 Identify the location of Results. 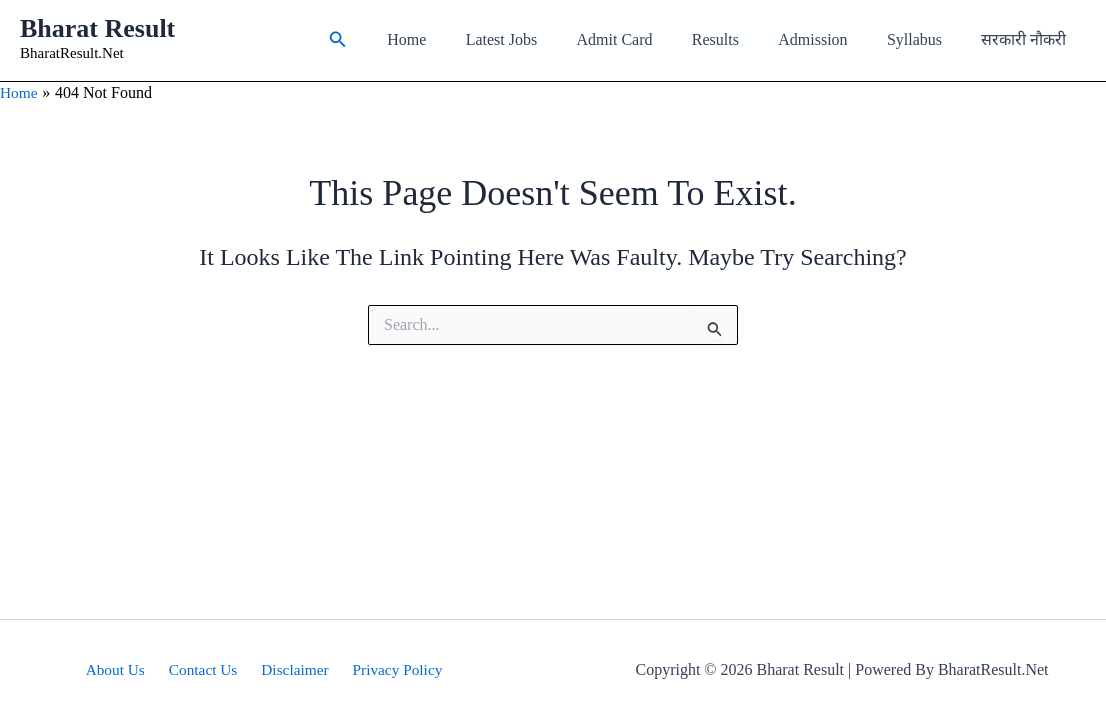
(740, 39).